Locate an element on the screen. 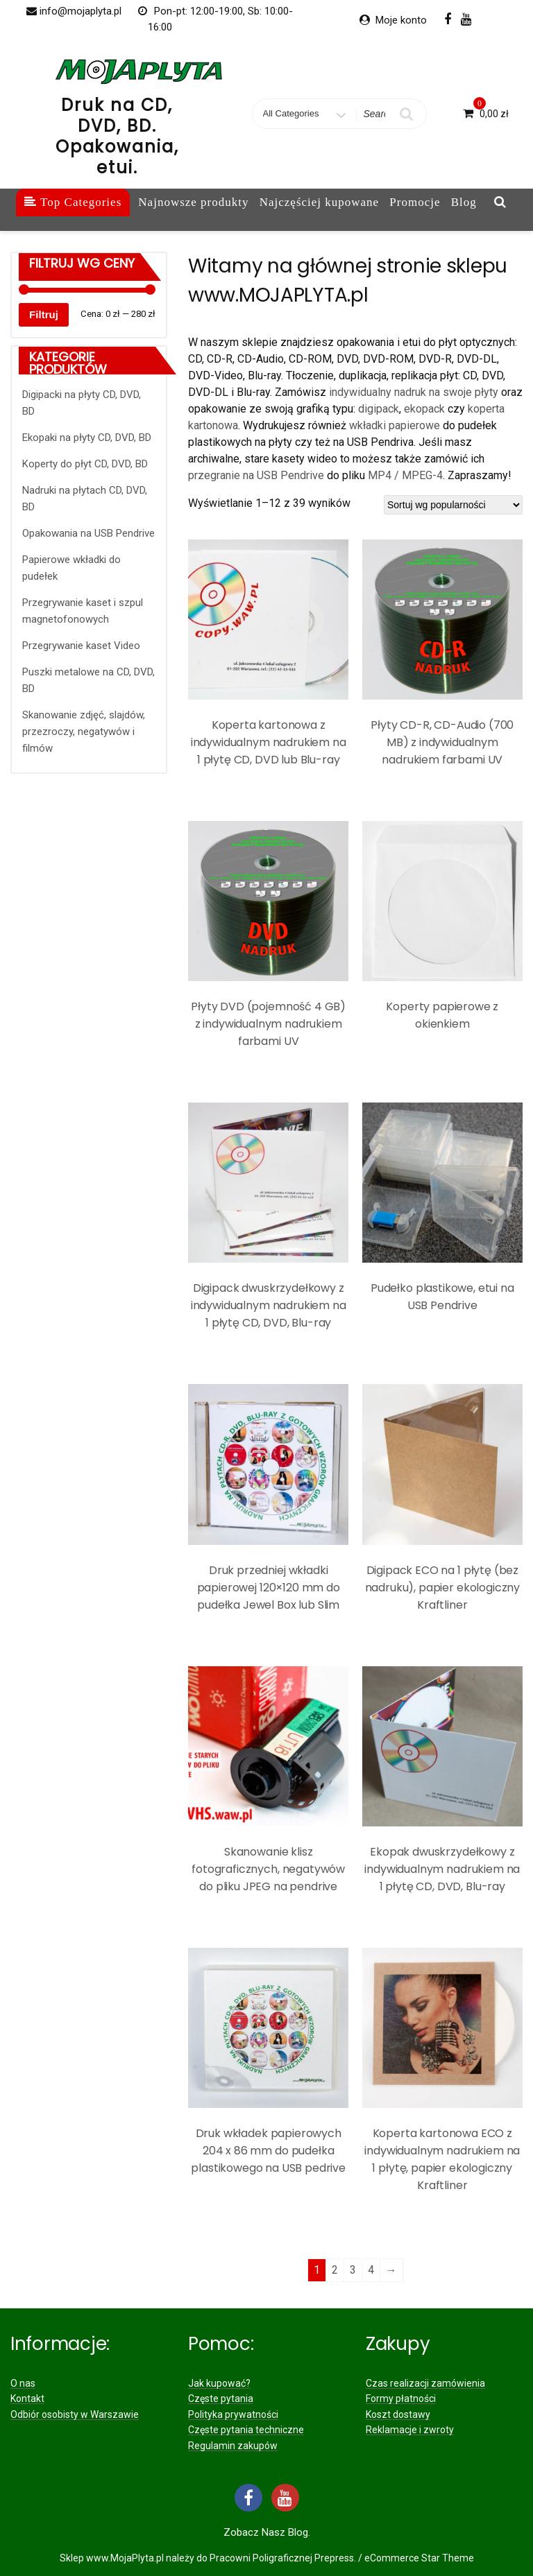  4 [Strona 4] is located at coordinates (371, 2269).